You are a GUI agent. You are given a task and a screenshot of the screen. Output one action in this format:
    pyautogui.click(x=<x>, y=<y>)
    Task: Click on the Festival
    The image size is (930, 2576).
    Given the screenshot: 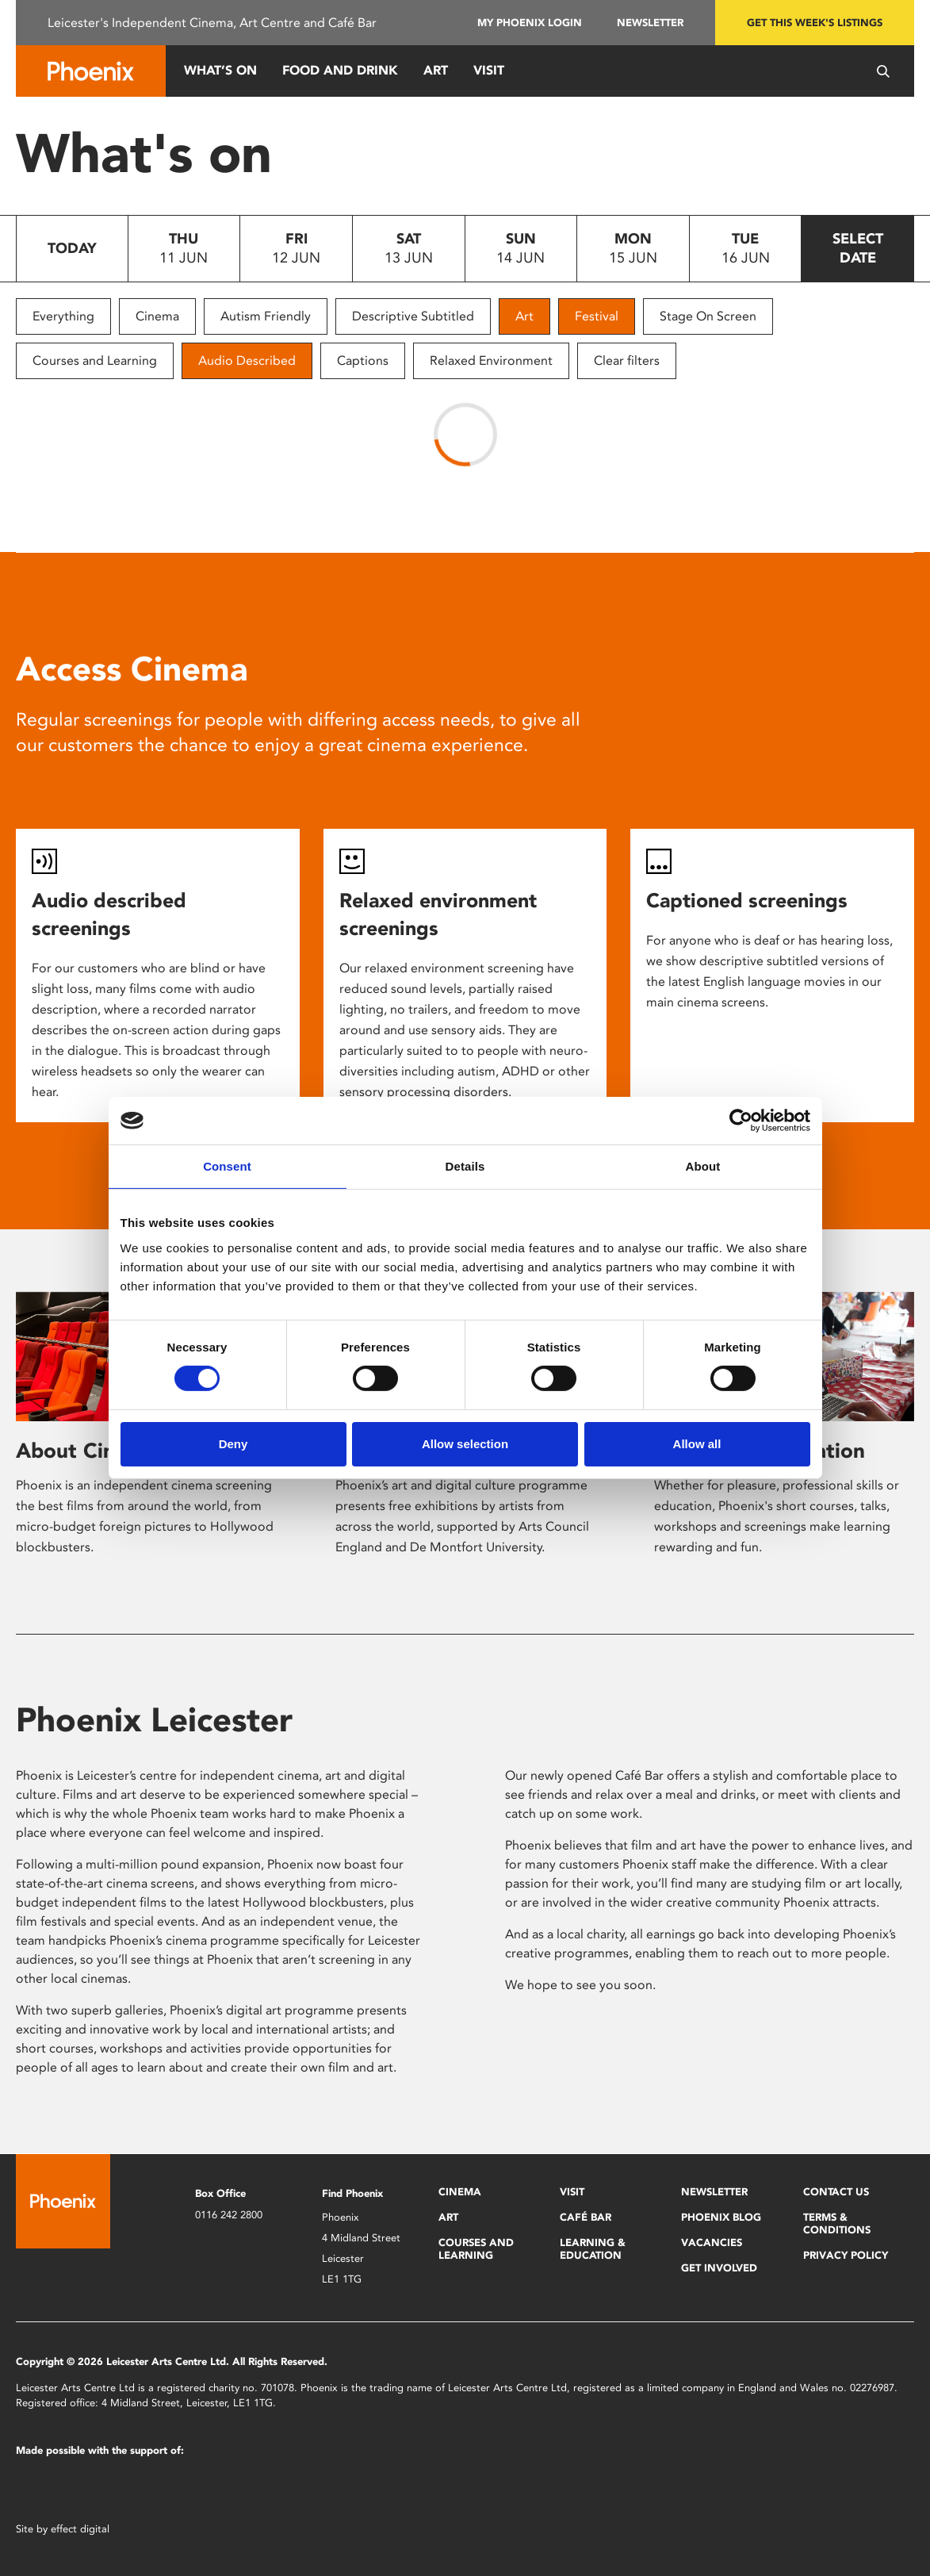 What is the action you would take?
    pyautogui.click(x=596, y=316)
    